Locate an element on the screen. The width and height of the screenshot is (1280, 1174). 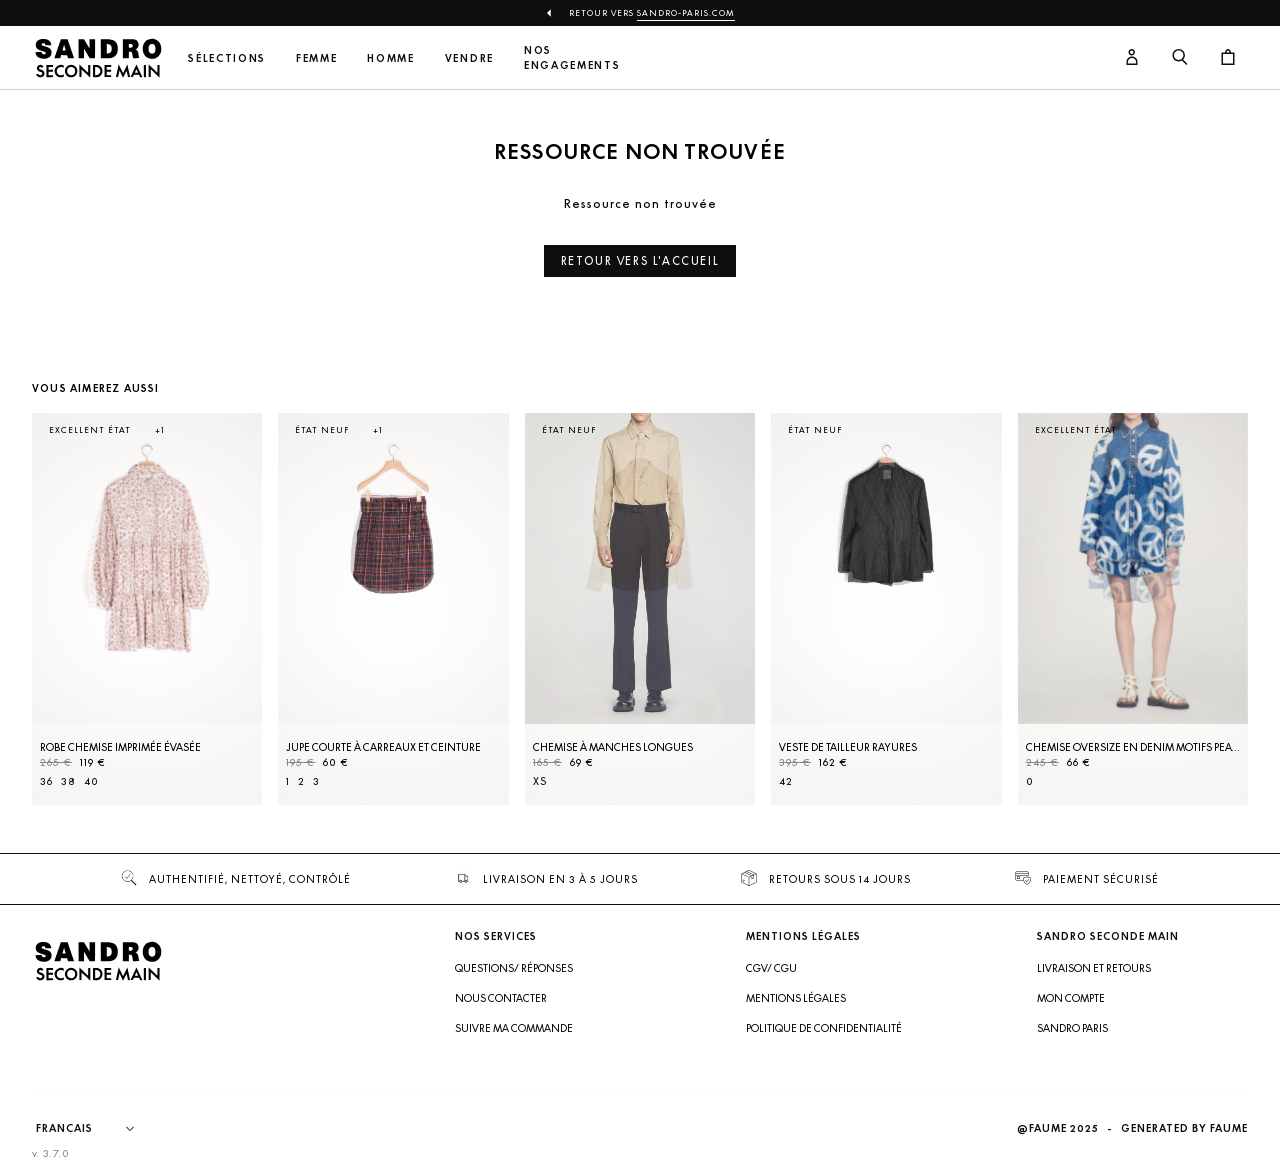
Sandro Paris is located at coordinates (1072, 1028).